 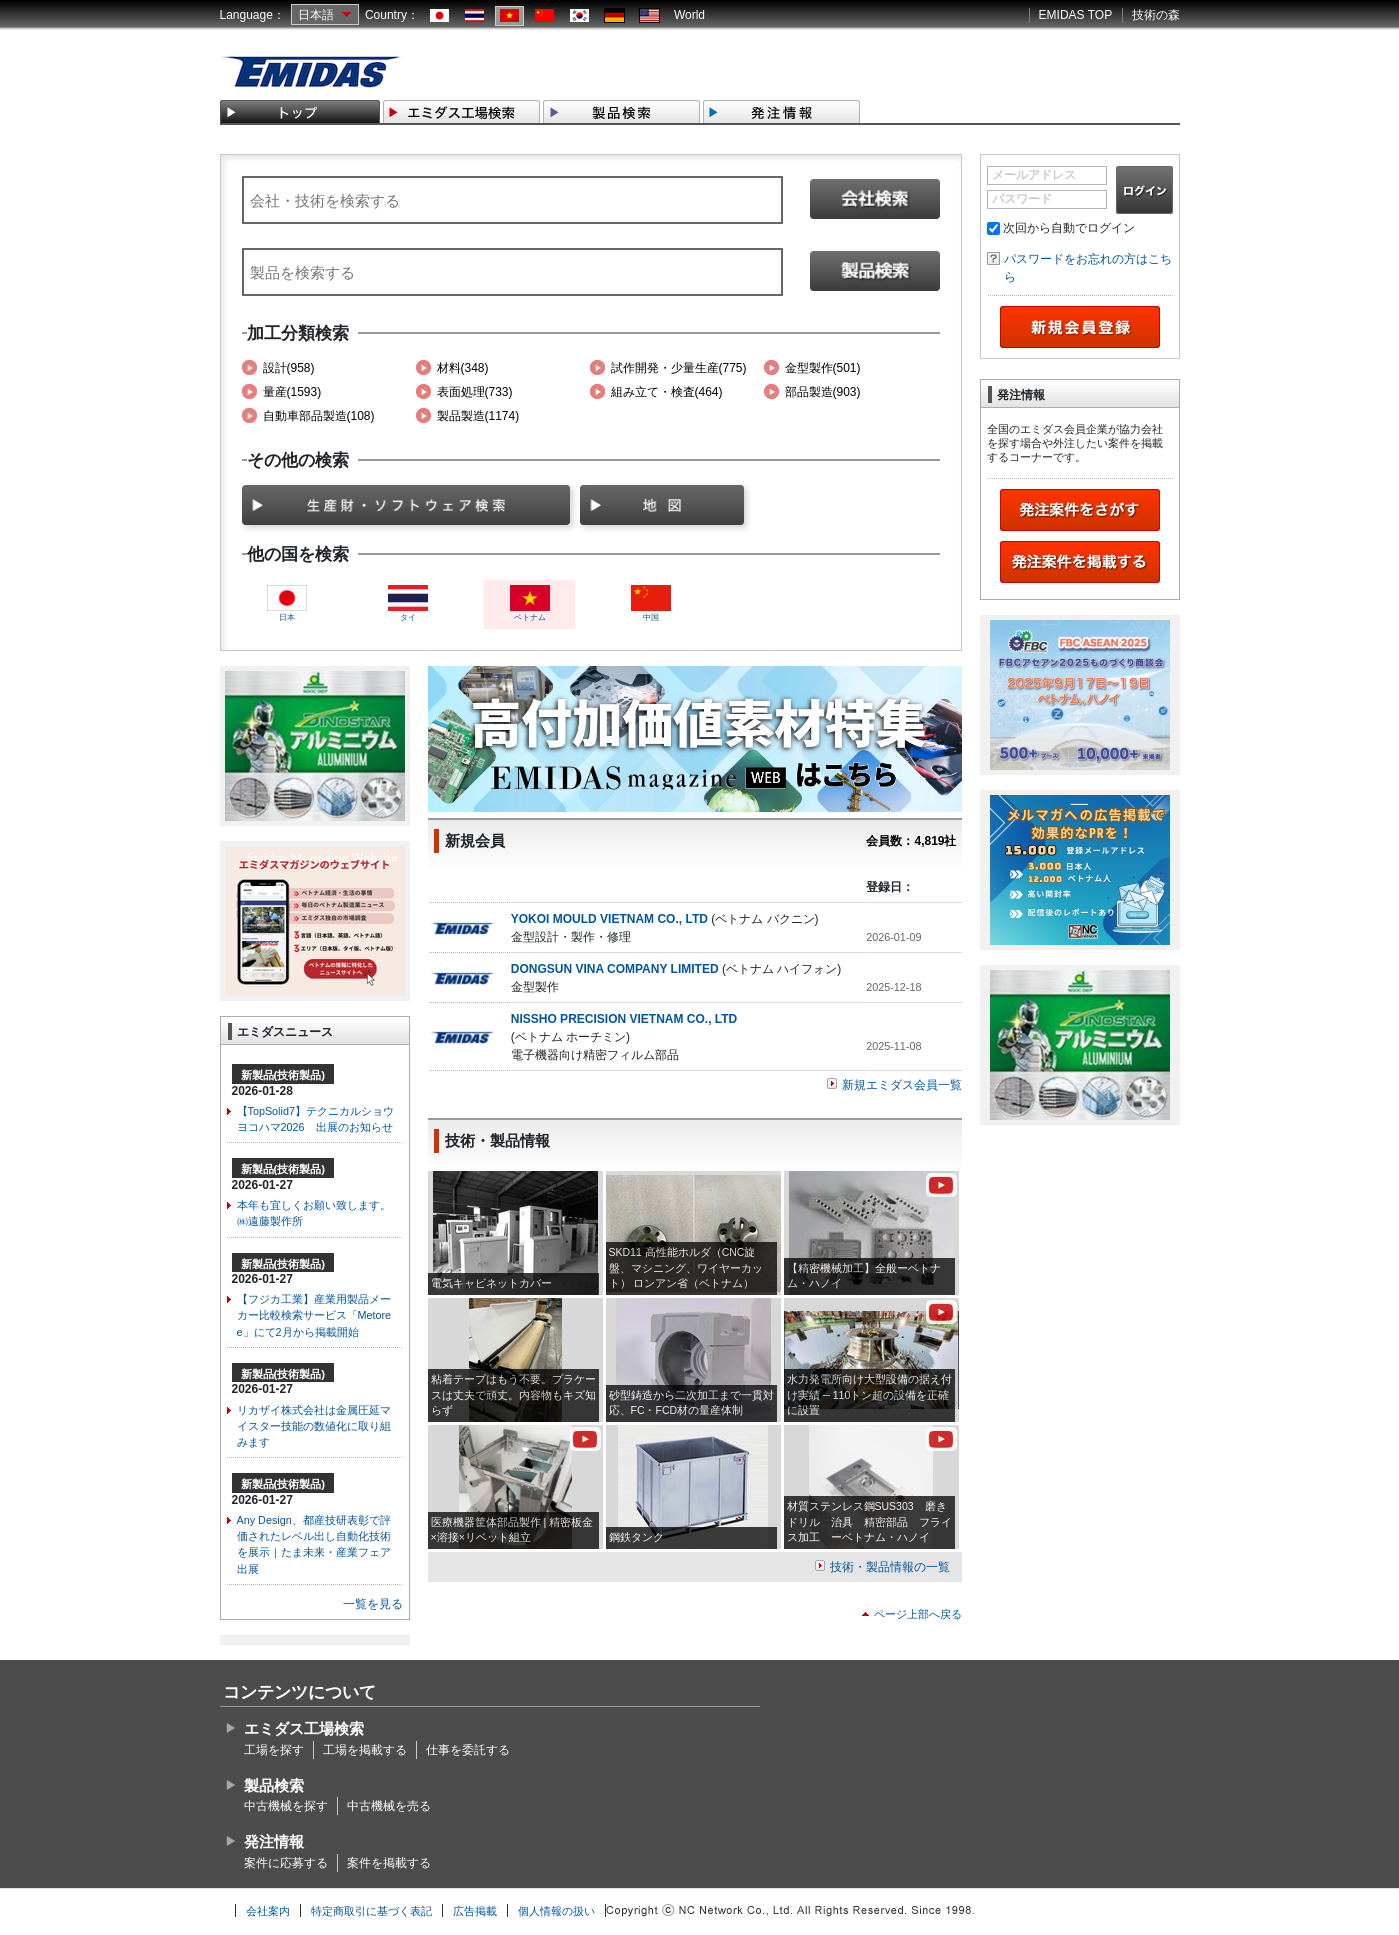 I want to click on 特定商取引に基づく表記, so click(x=371, y=1911).